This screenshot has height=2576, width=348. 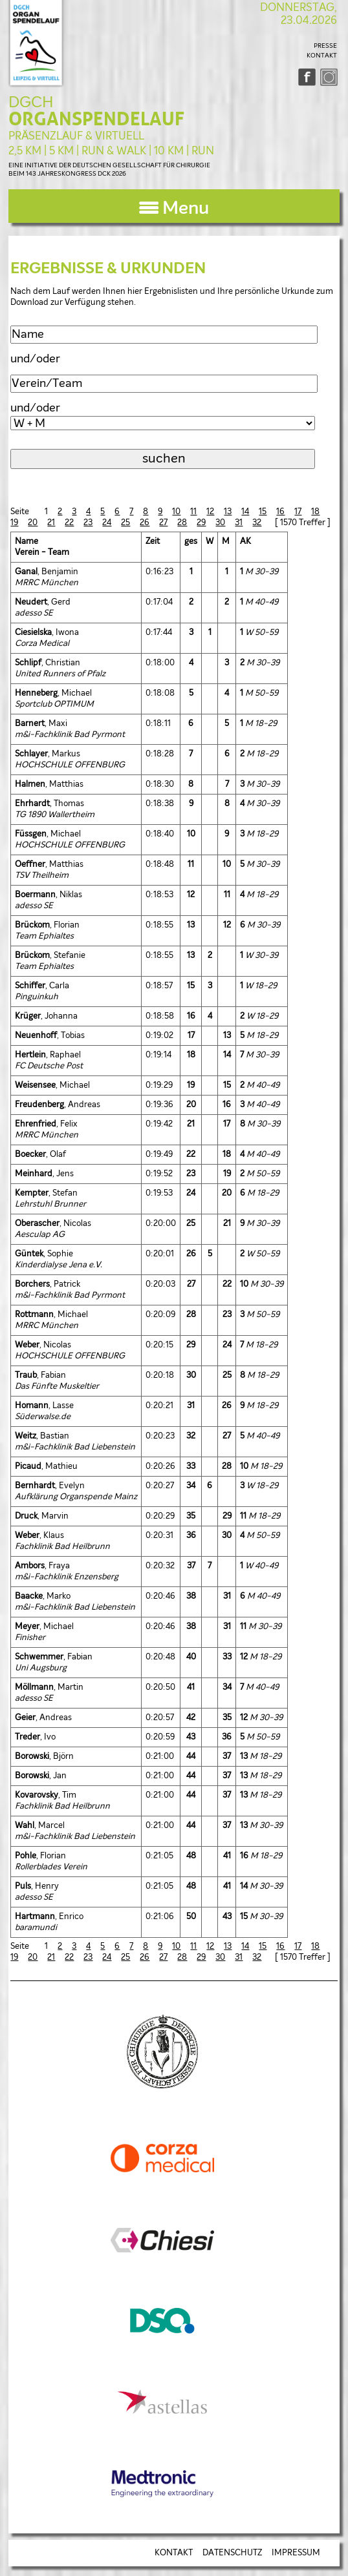 What do you see at coordinates (245, 512) in the screenshot?
I see `14` at bounding box center [245, 512].